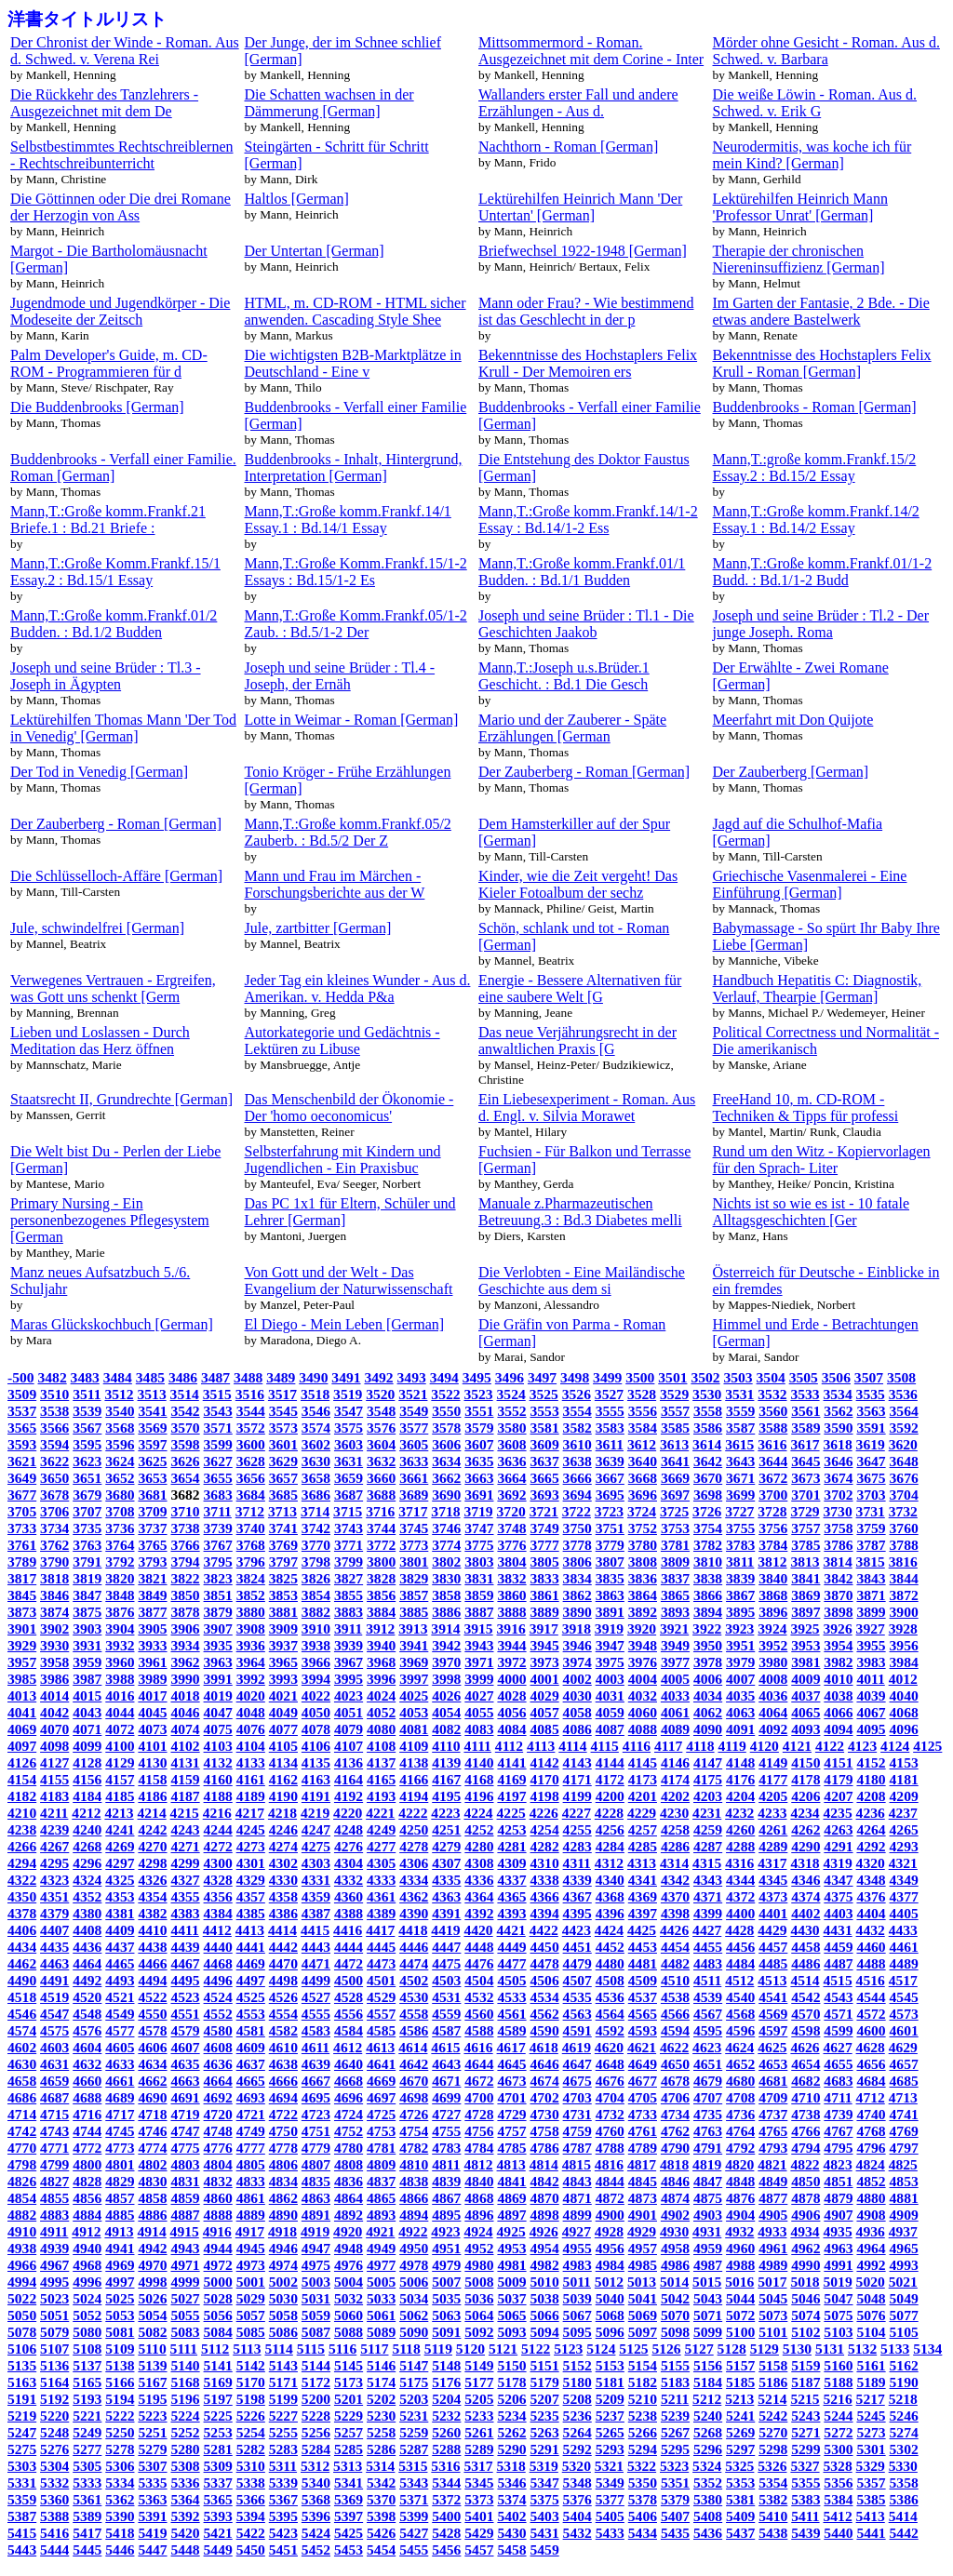 The width and height of the screenshot is (953, 2576). Describe the element at coordinates (772, 1695) in the screenshot. I see `4036` at that location.